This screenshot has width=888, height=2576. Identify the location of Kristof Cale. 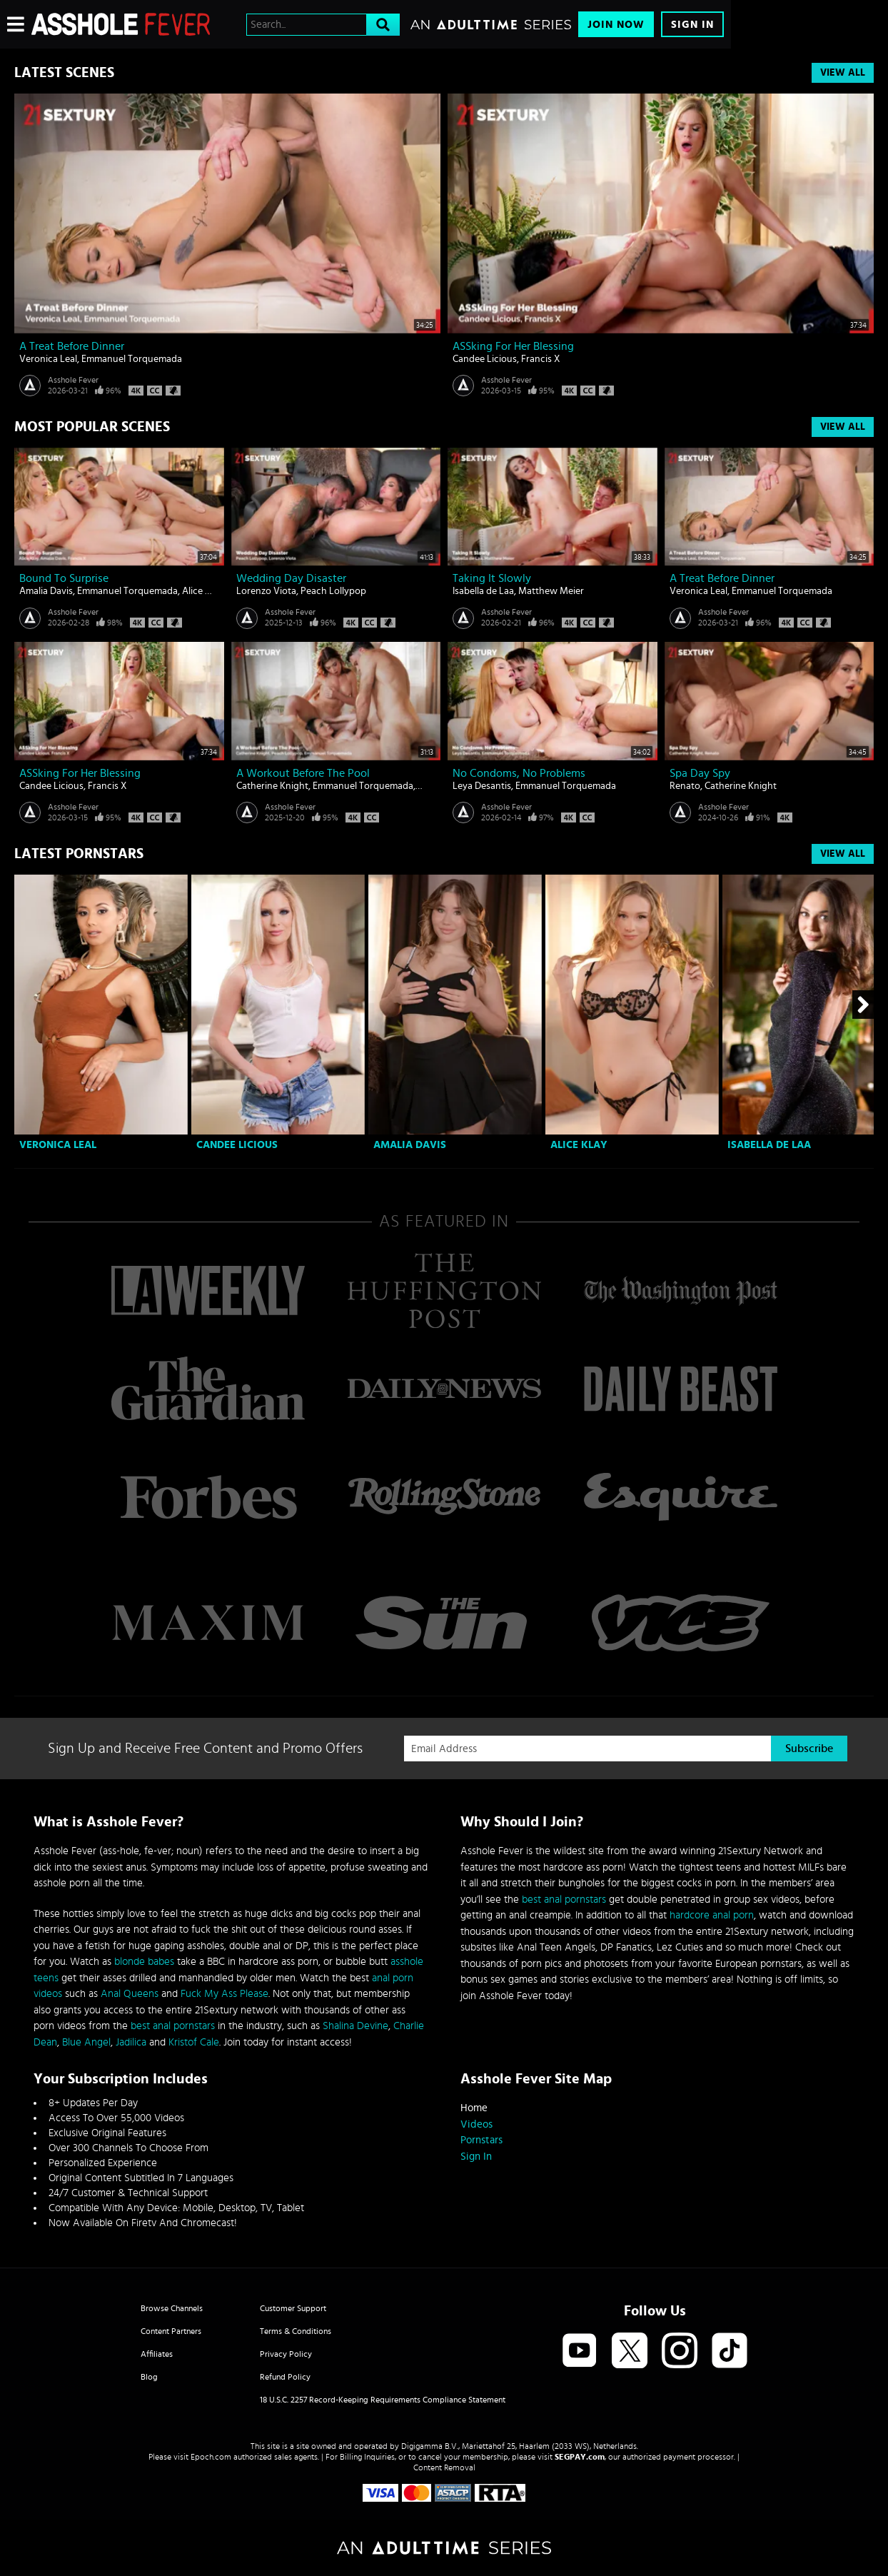
(193, 2042).